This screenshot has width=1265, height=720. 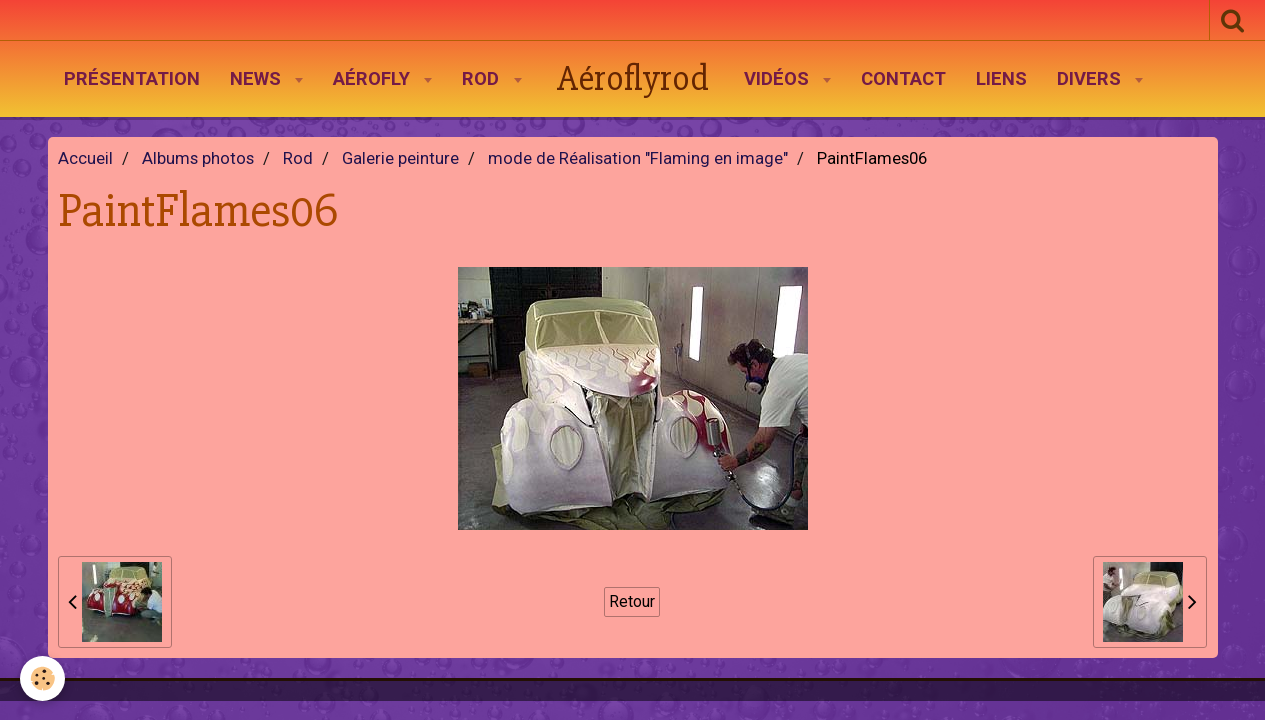 What do you see at coordinates (85, 158) in the screenshot?
I see `Accueil` at bounding box center [85, 158].